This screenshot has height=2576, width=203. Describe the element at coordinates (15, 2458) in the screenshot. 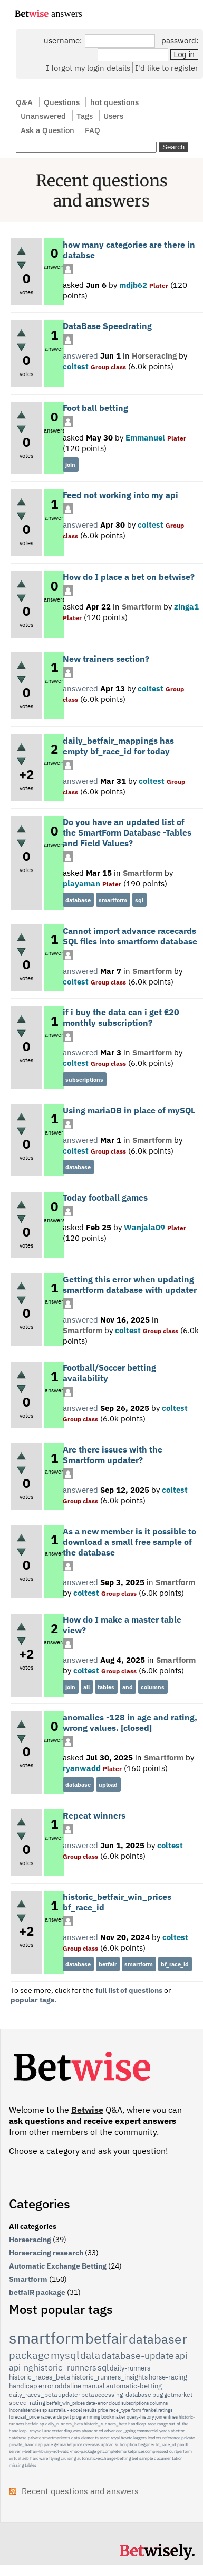

I see `virtual` at that location.